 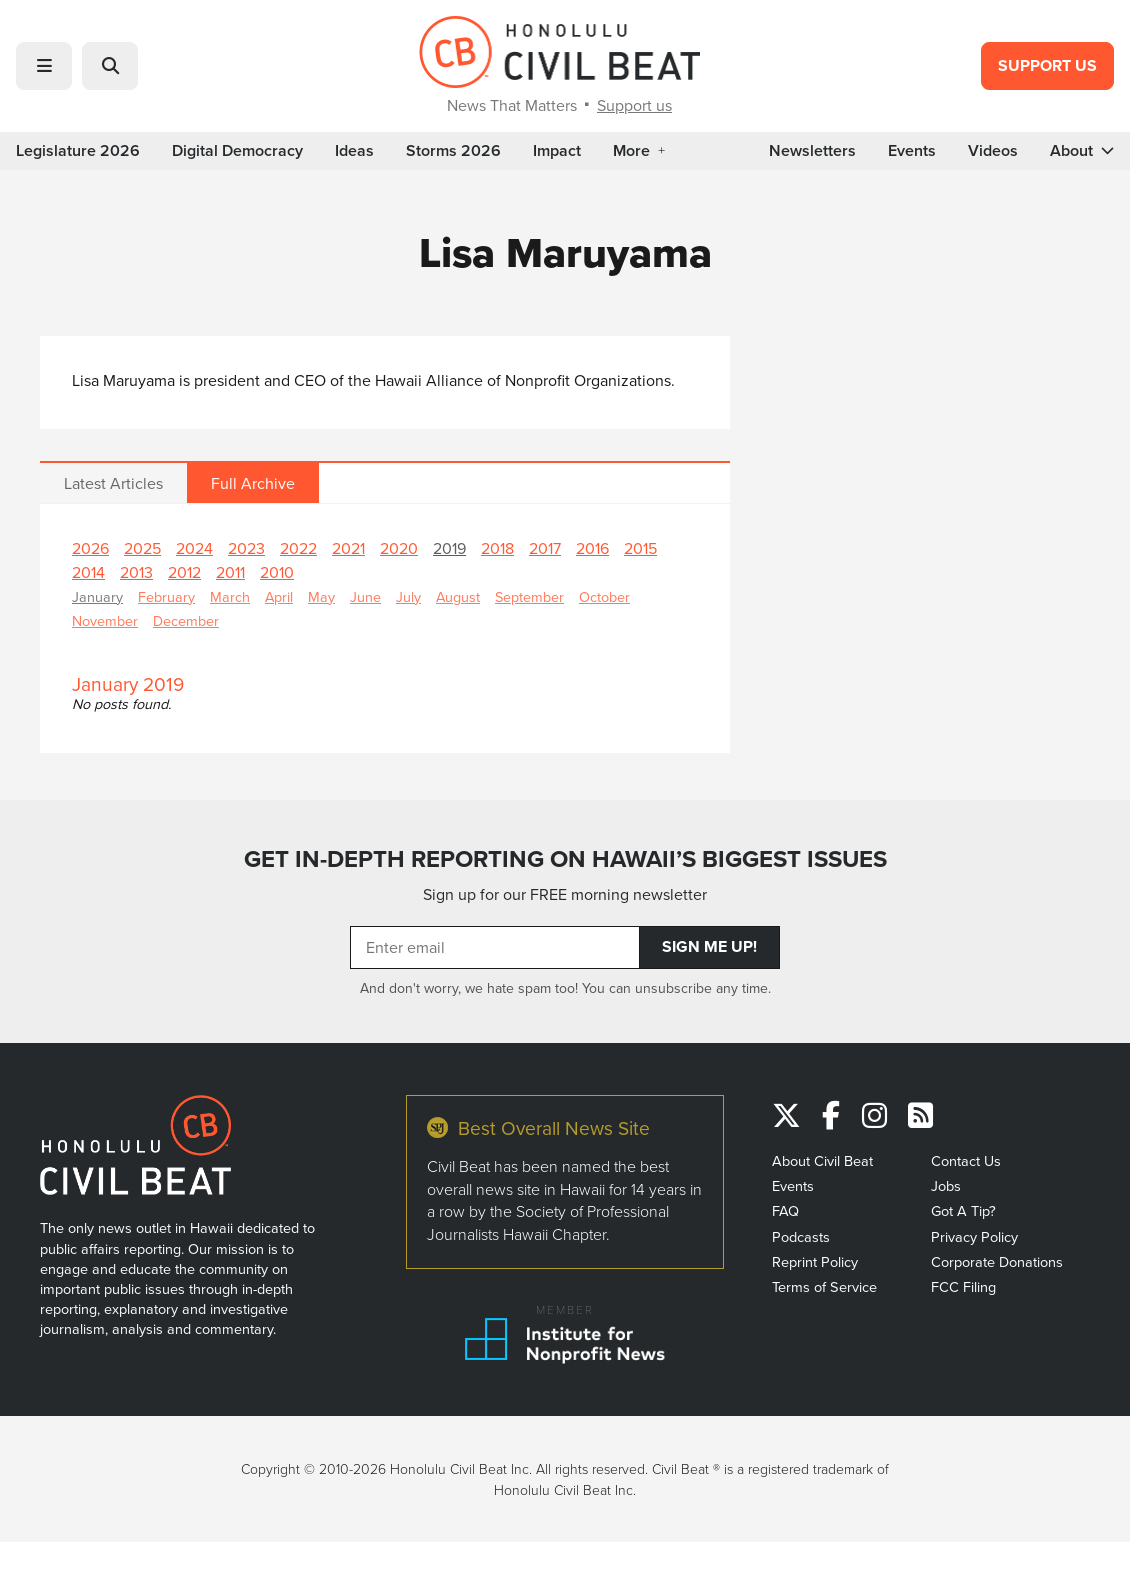 I want to click on More [button], so click(x=639, y=151).